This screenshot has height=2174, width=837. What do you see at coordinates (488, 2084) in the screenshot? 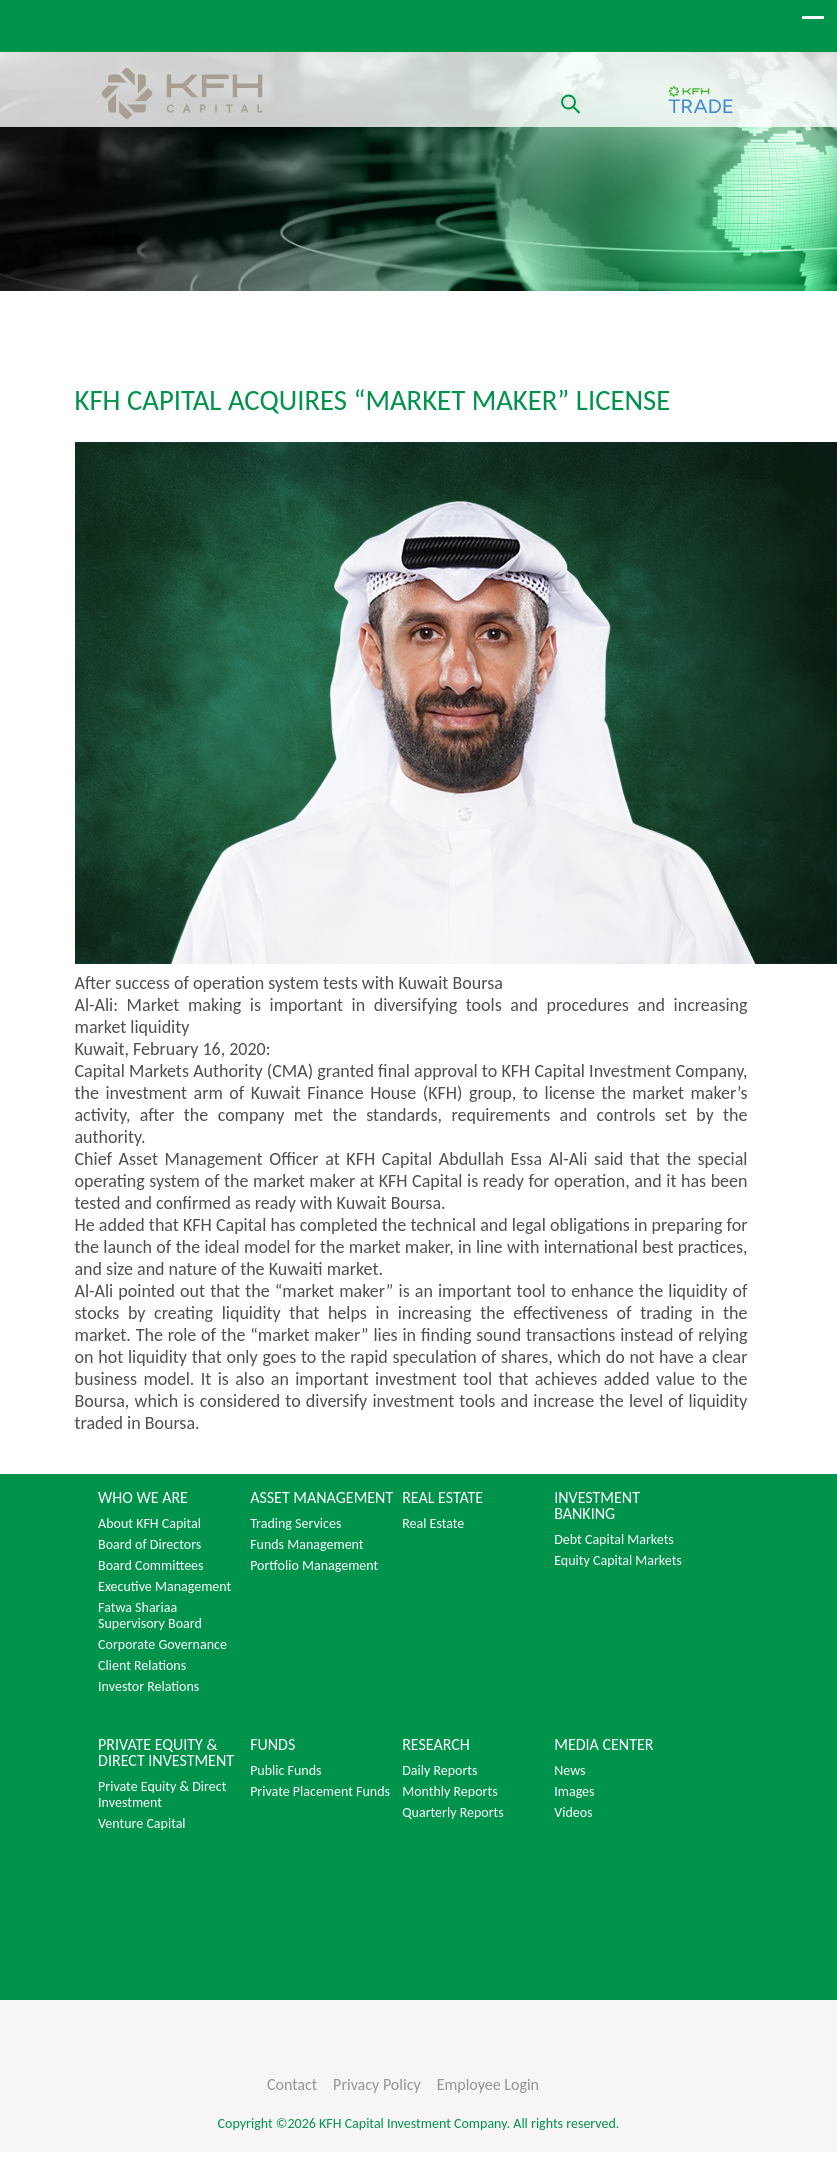
I see `Employee Login` at bounding box center [488, 2084].